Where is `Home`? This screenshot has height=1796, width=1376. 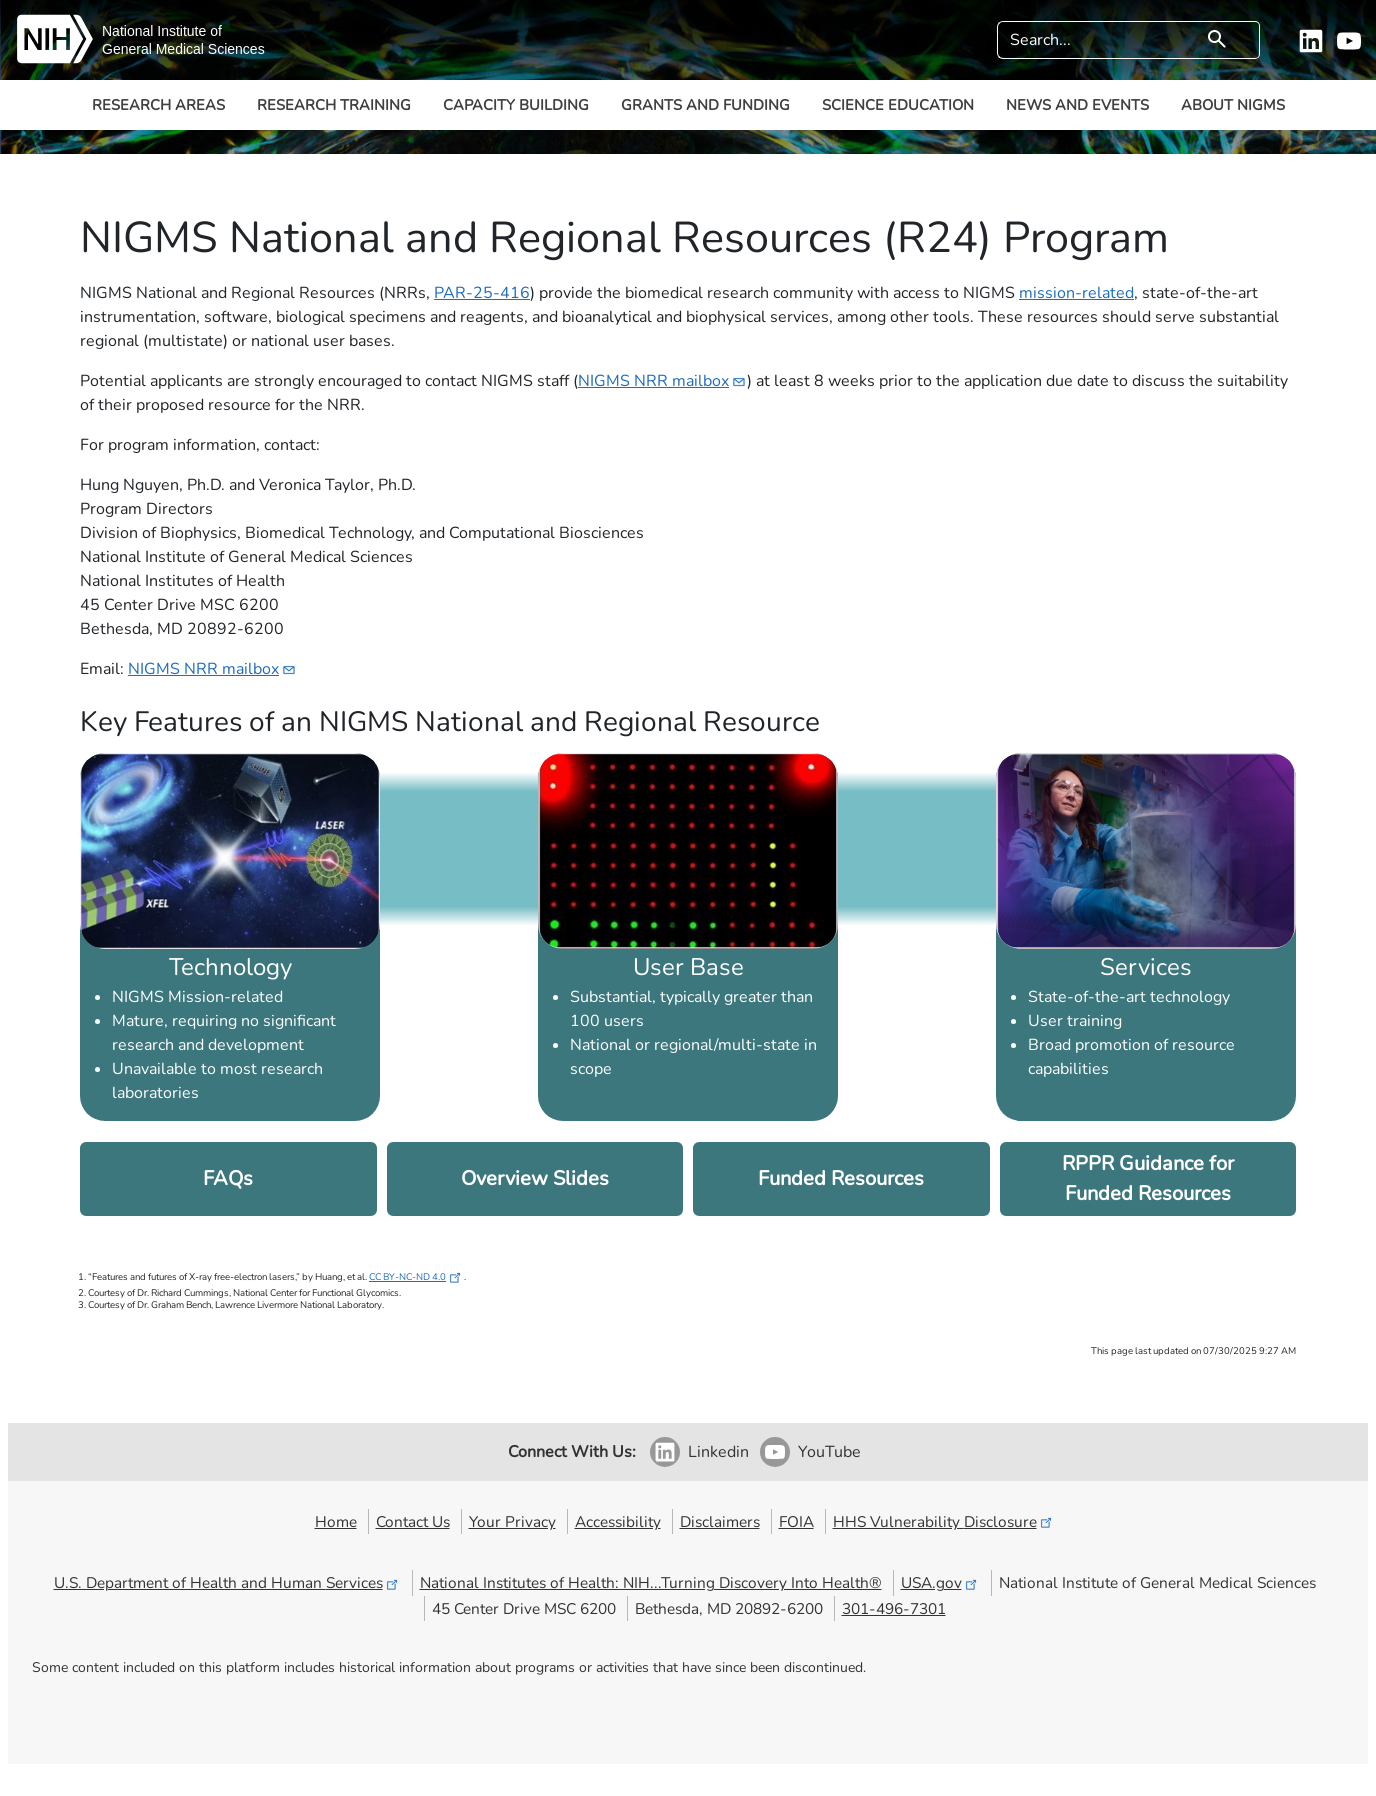 Home is located at coordinates (336, 1521).